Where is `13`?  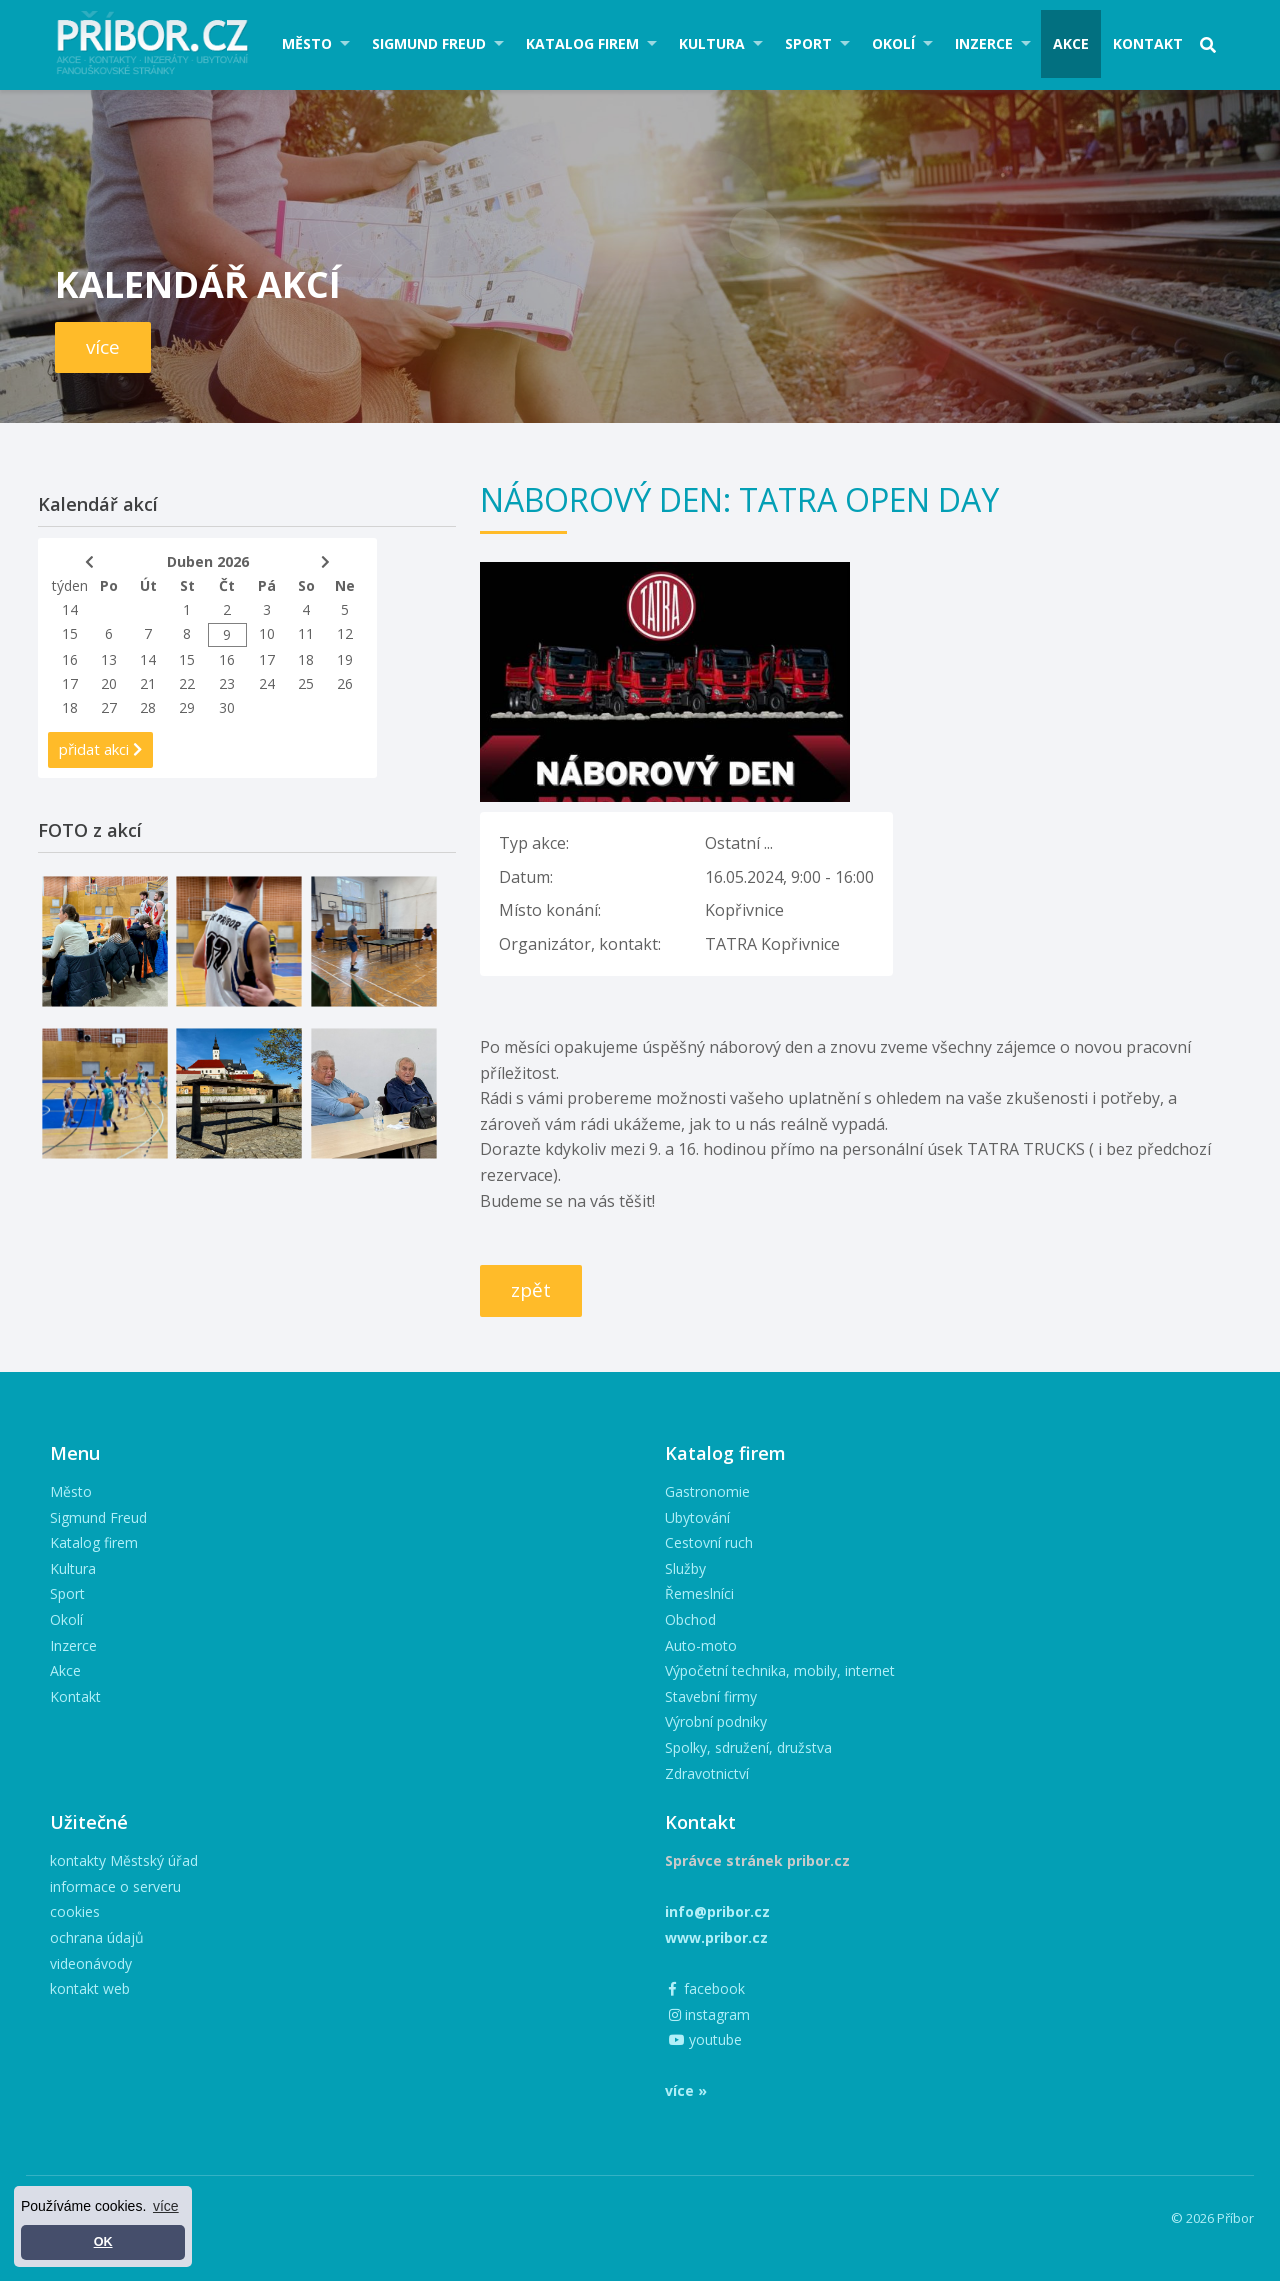
13 is located at coordinates (109, 659).